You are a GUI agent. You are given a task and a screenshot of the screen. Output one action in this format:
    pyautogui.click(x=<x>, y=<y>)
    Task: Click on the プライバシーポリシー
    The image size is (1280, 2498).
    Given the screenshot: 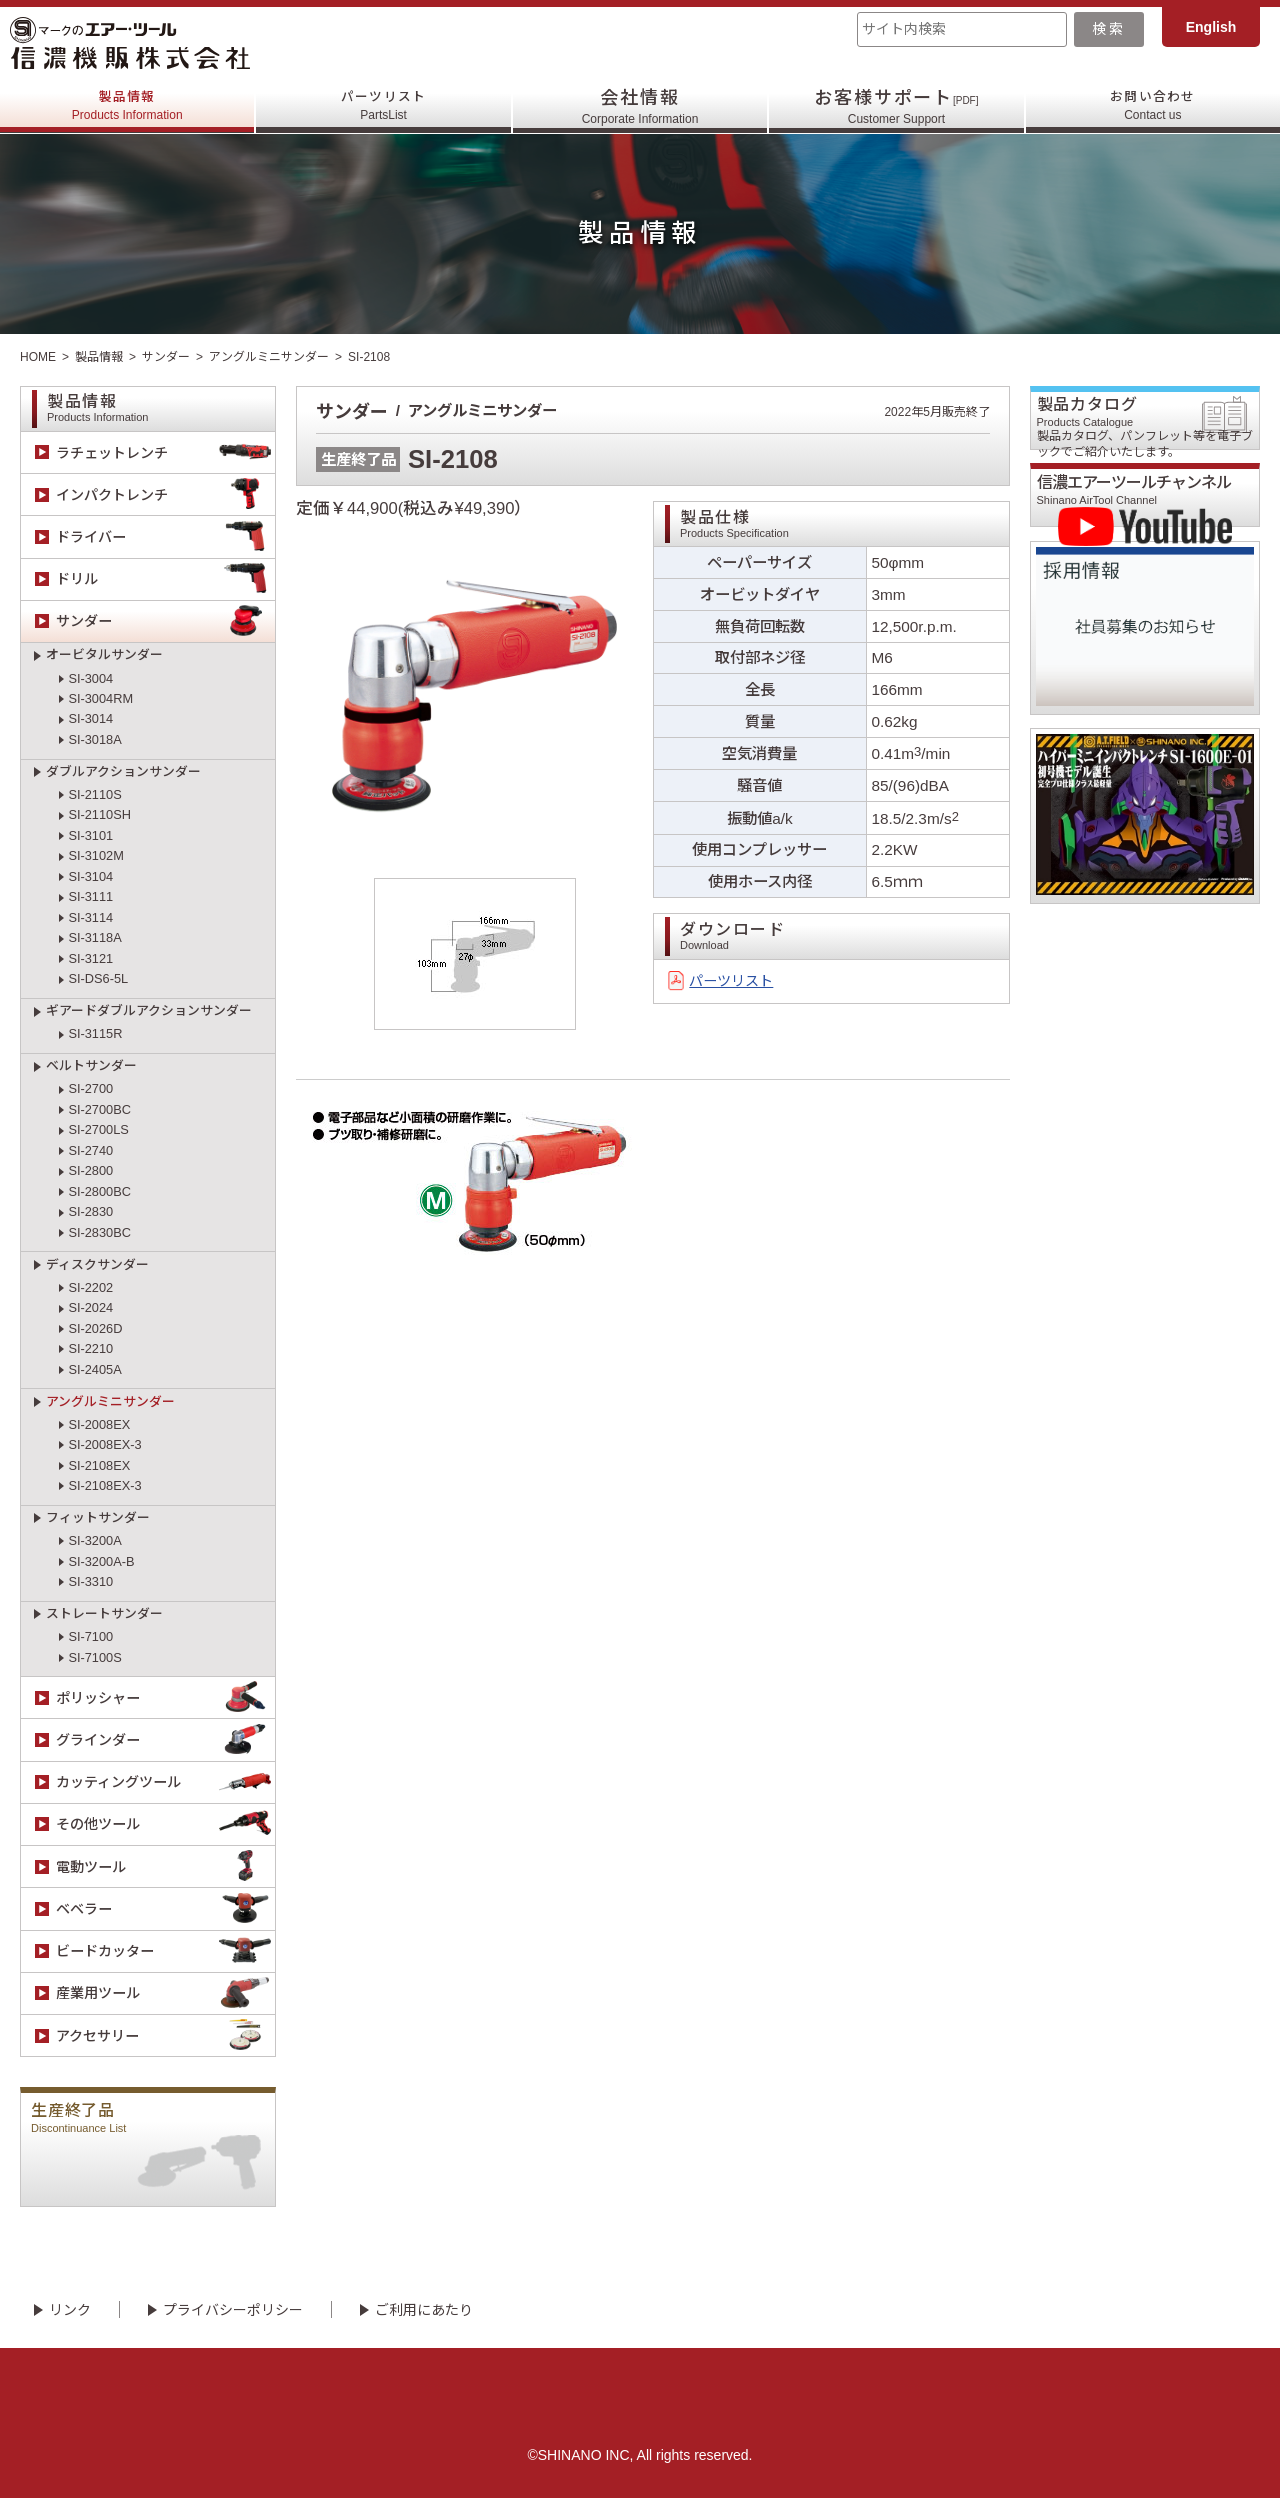 What is the action you would take?
    pyautogui.click(x=233, y=2310)
    